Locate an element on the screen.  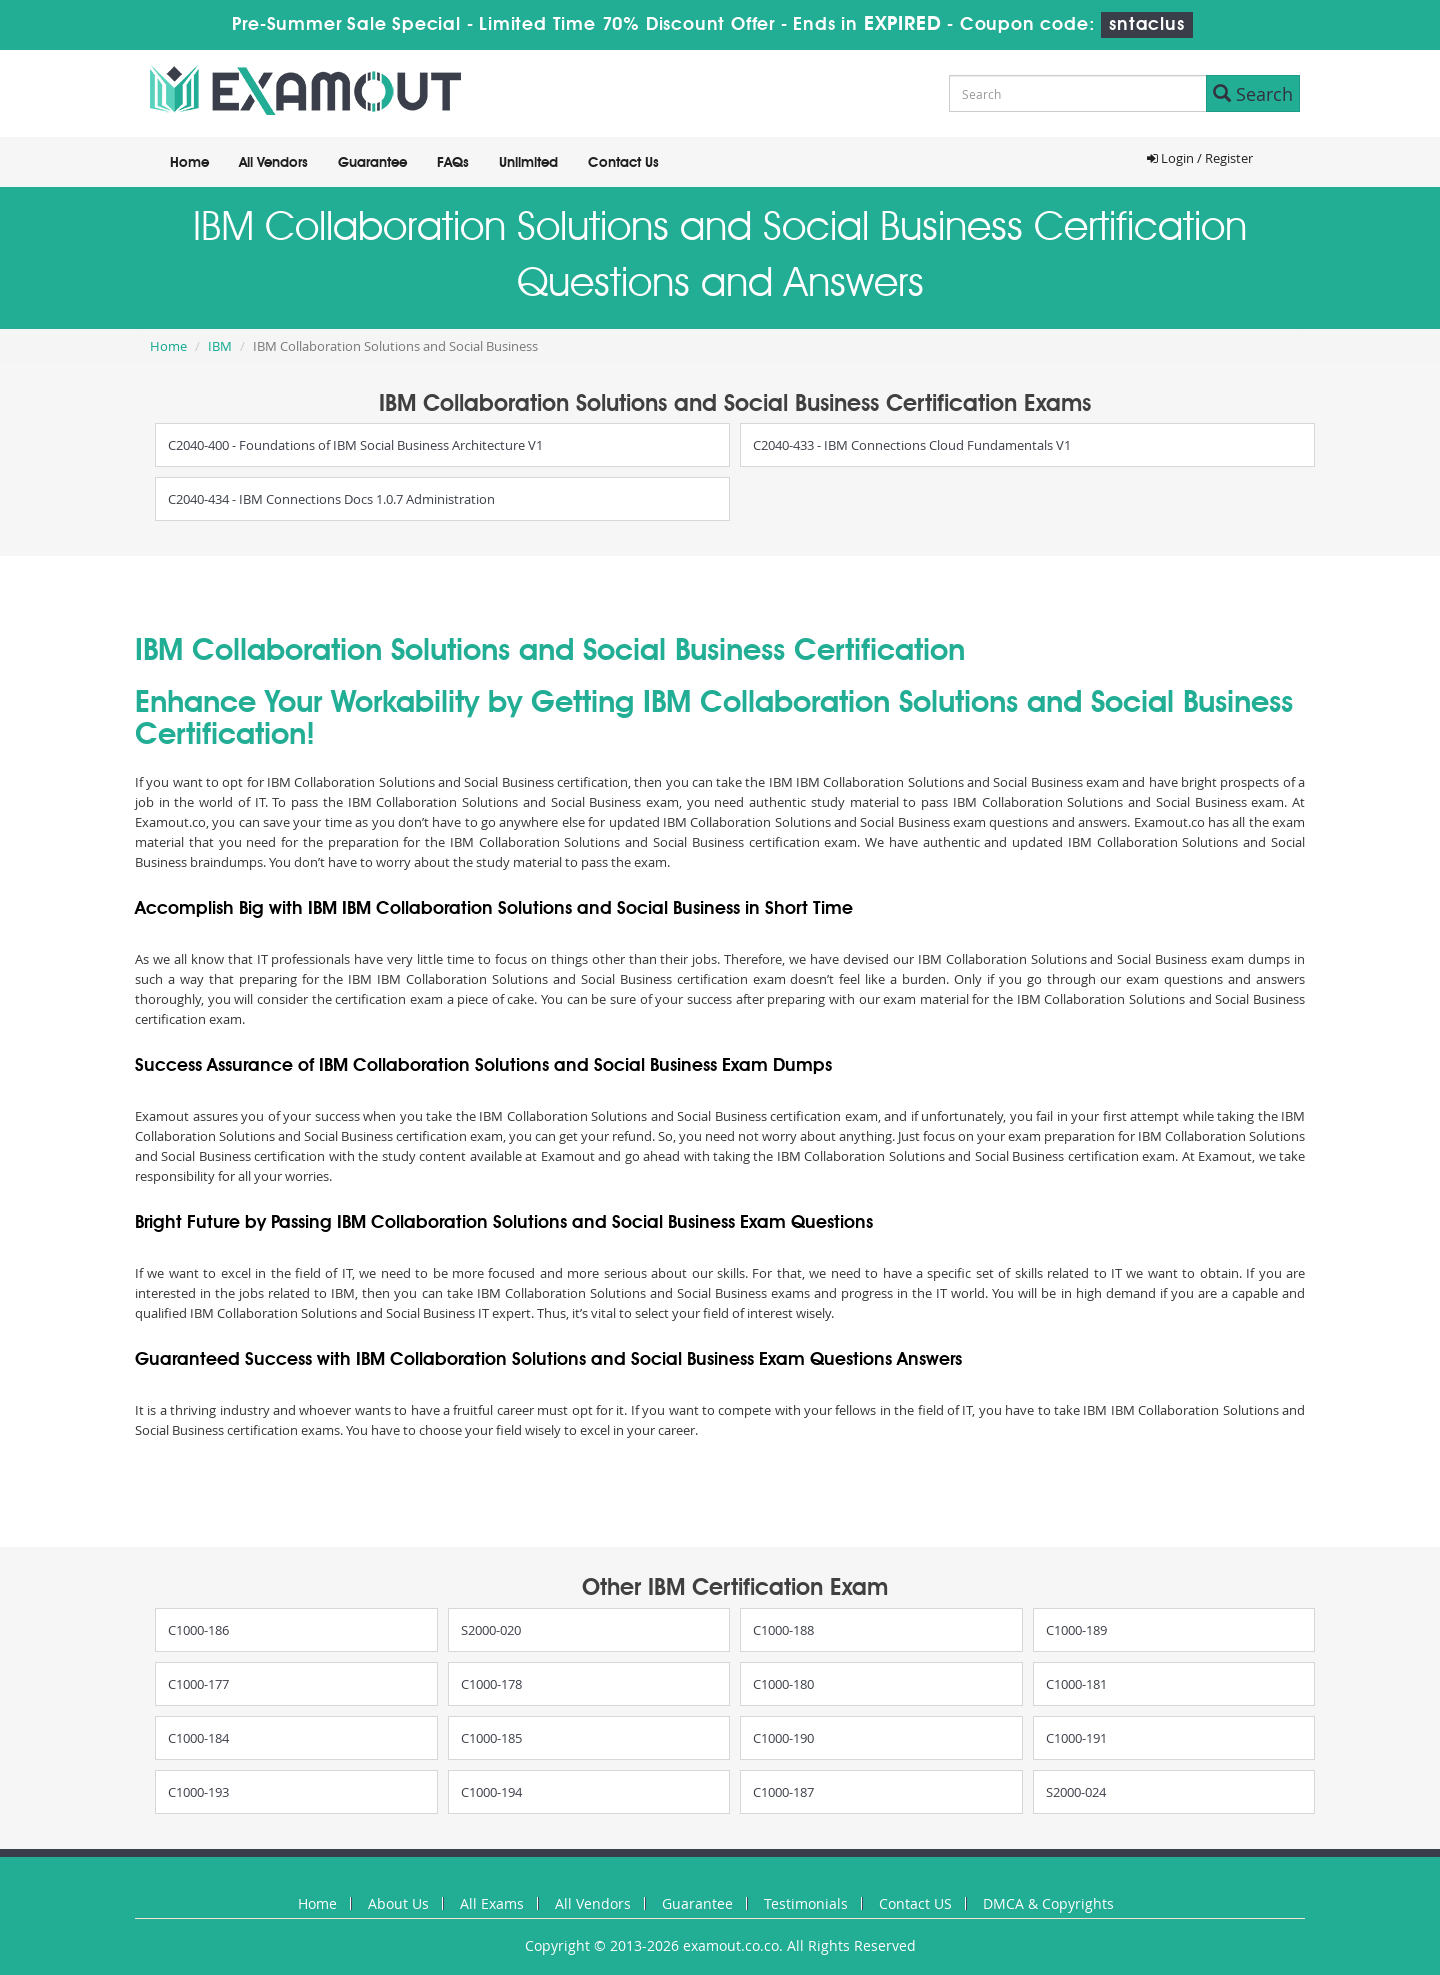
Search is located at coordinates (1253, 94).